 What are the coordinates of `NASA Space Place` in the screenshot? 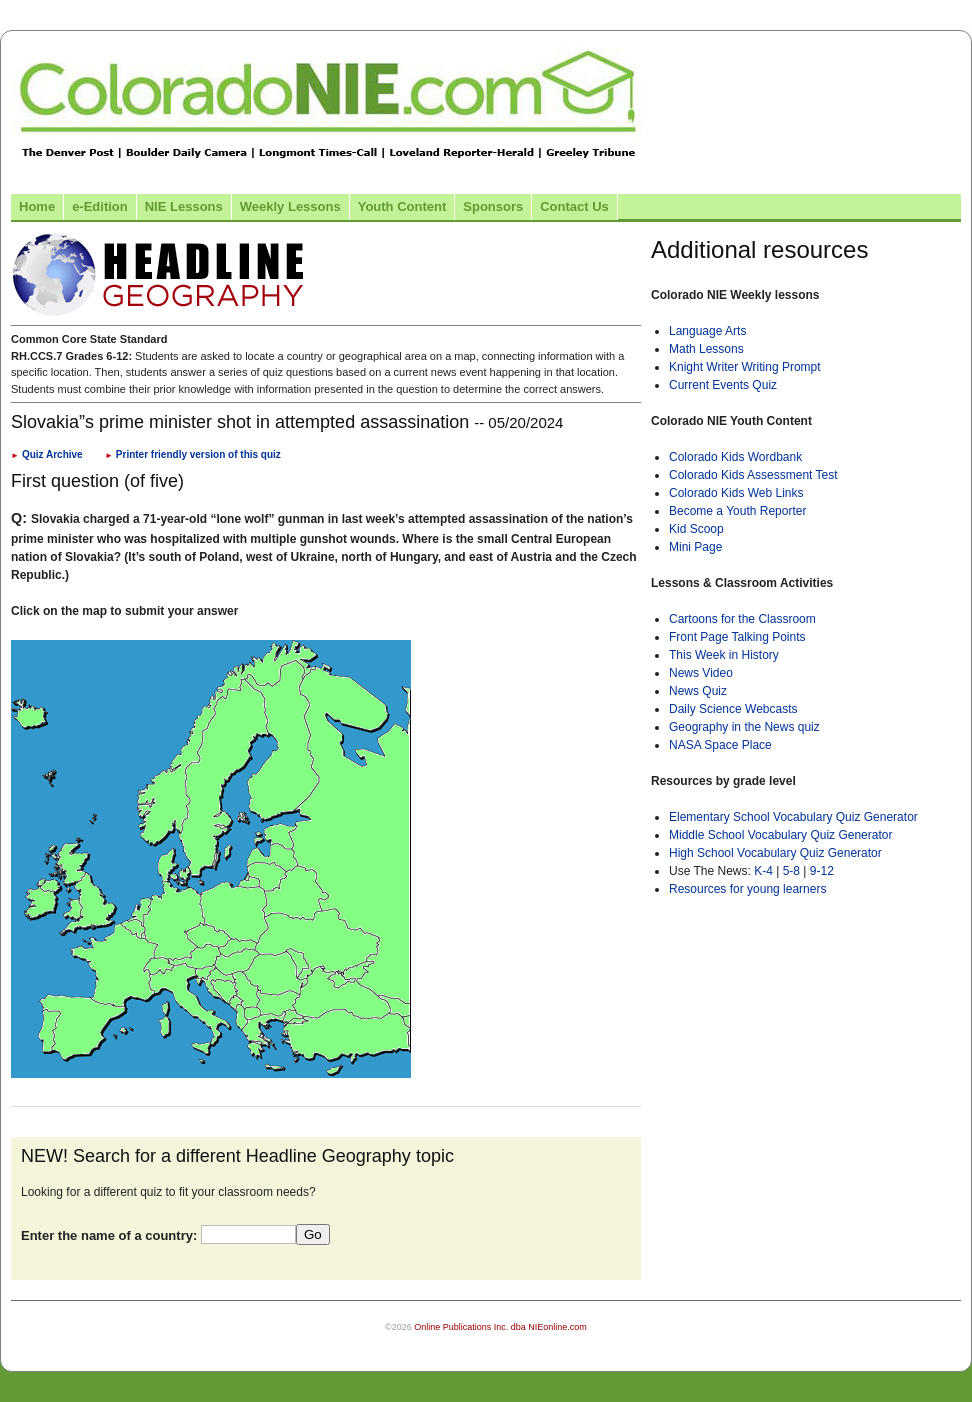 It's located at (720, 745).